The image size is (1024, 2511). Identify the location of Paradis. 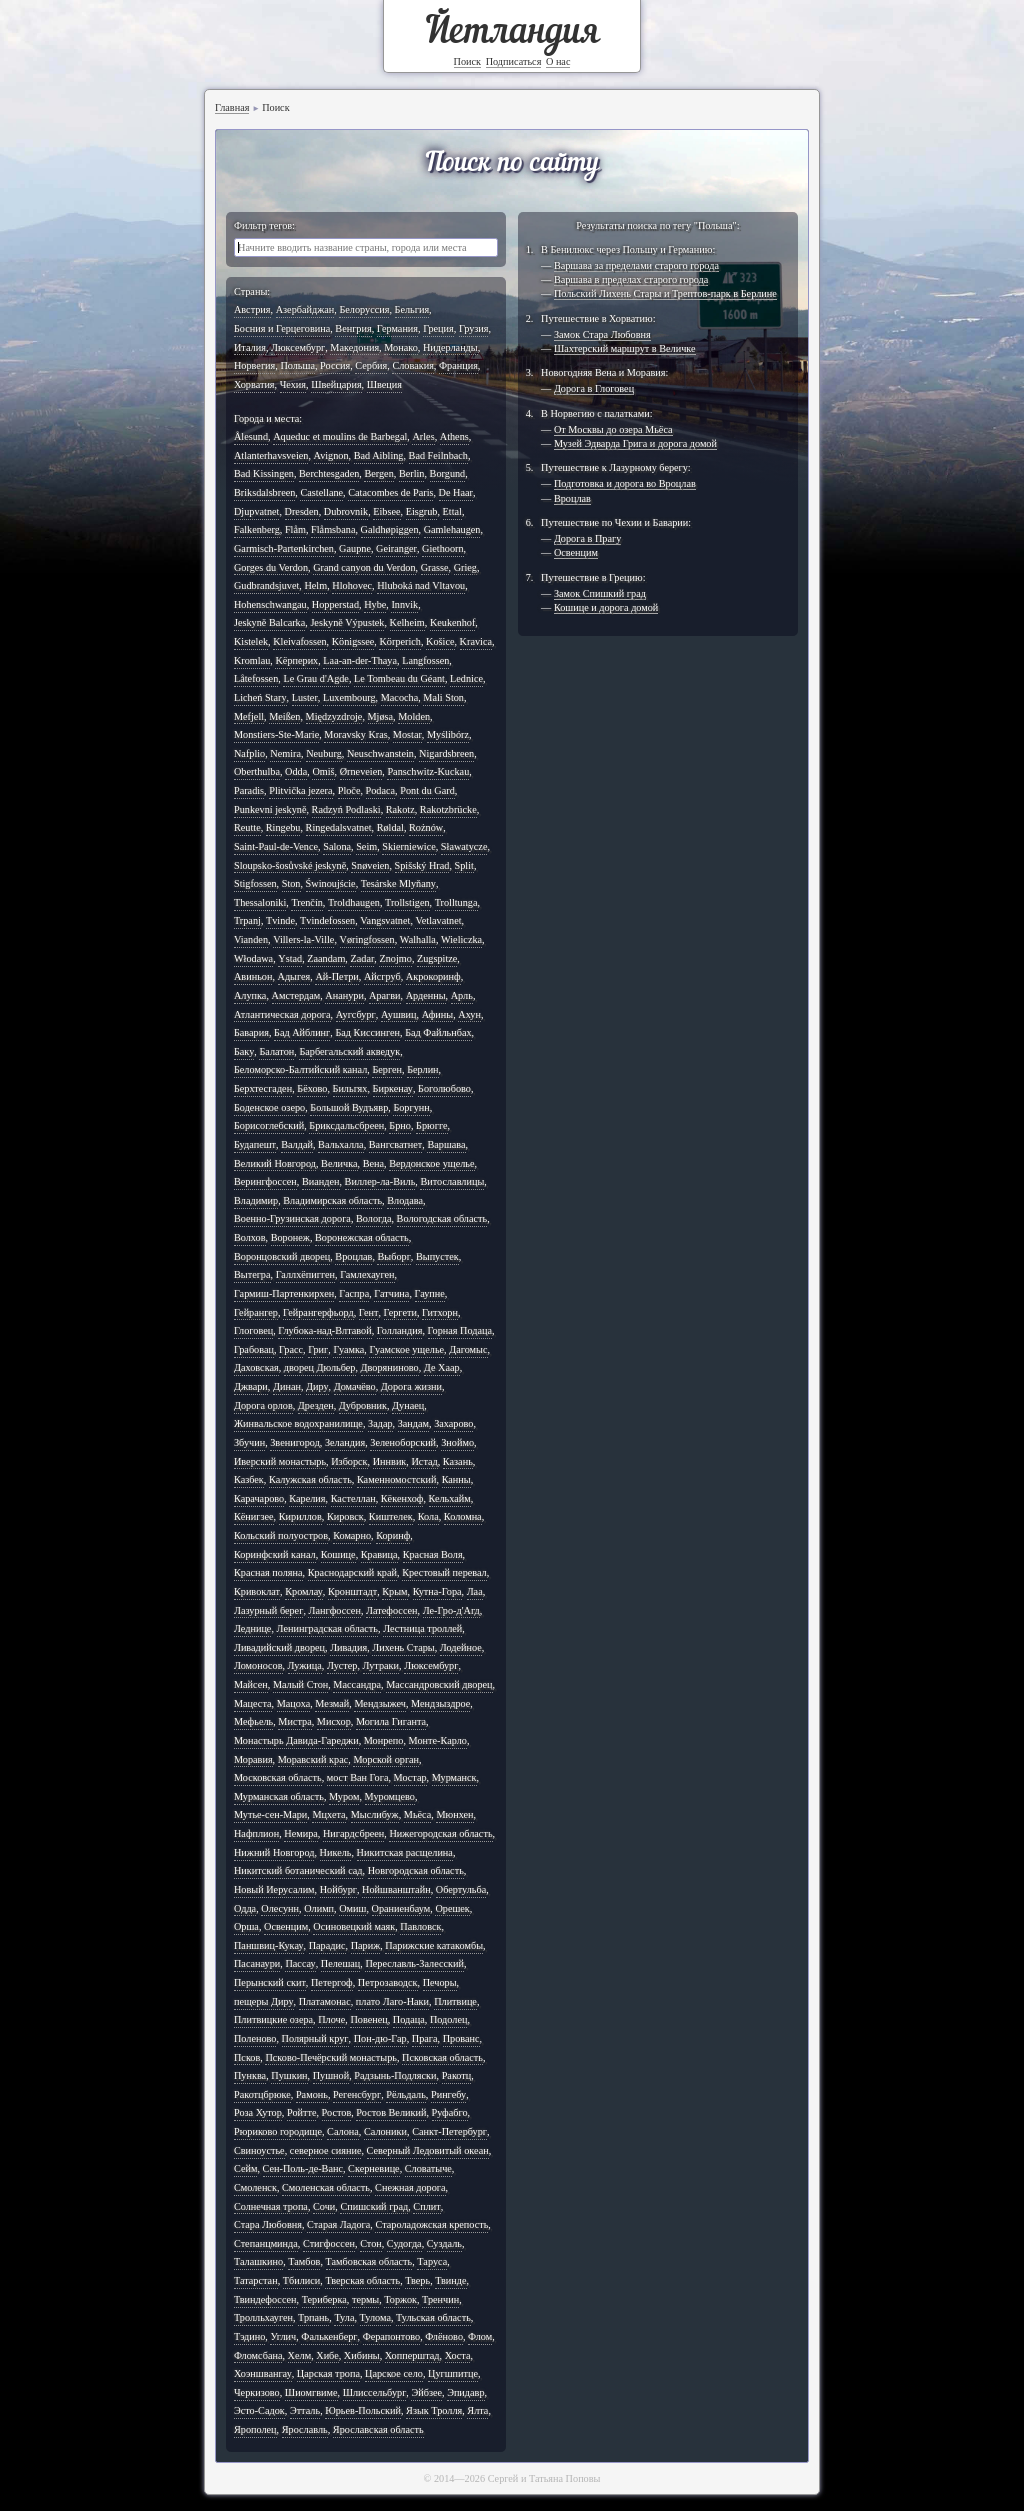
(249, 790).